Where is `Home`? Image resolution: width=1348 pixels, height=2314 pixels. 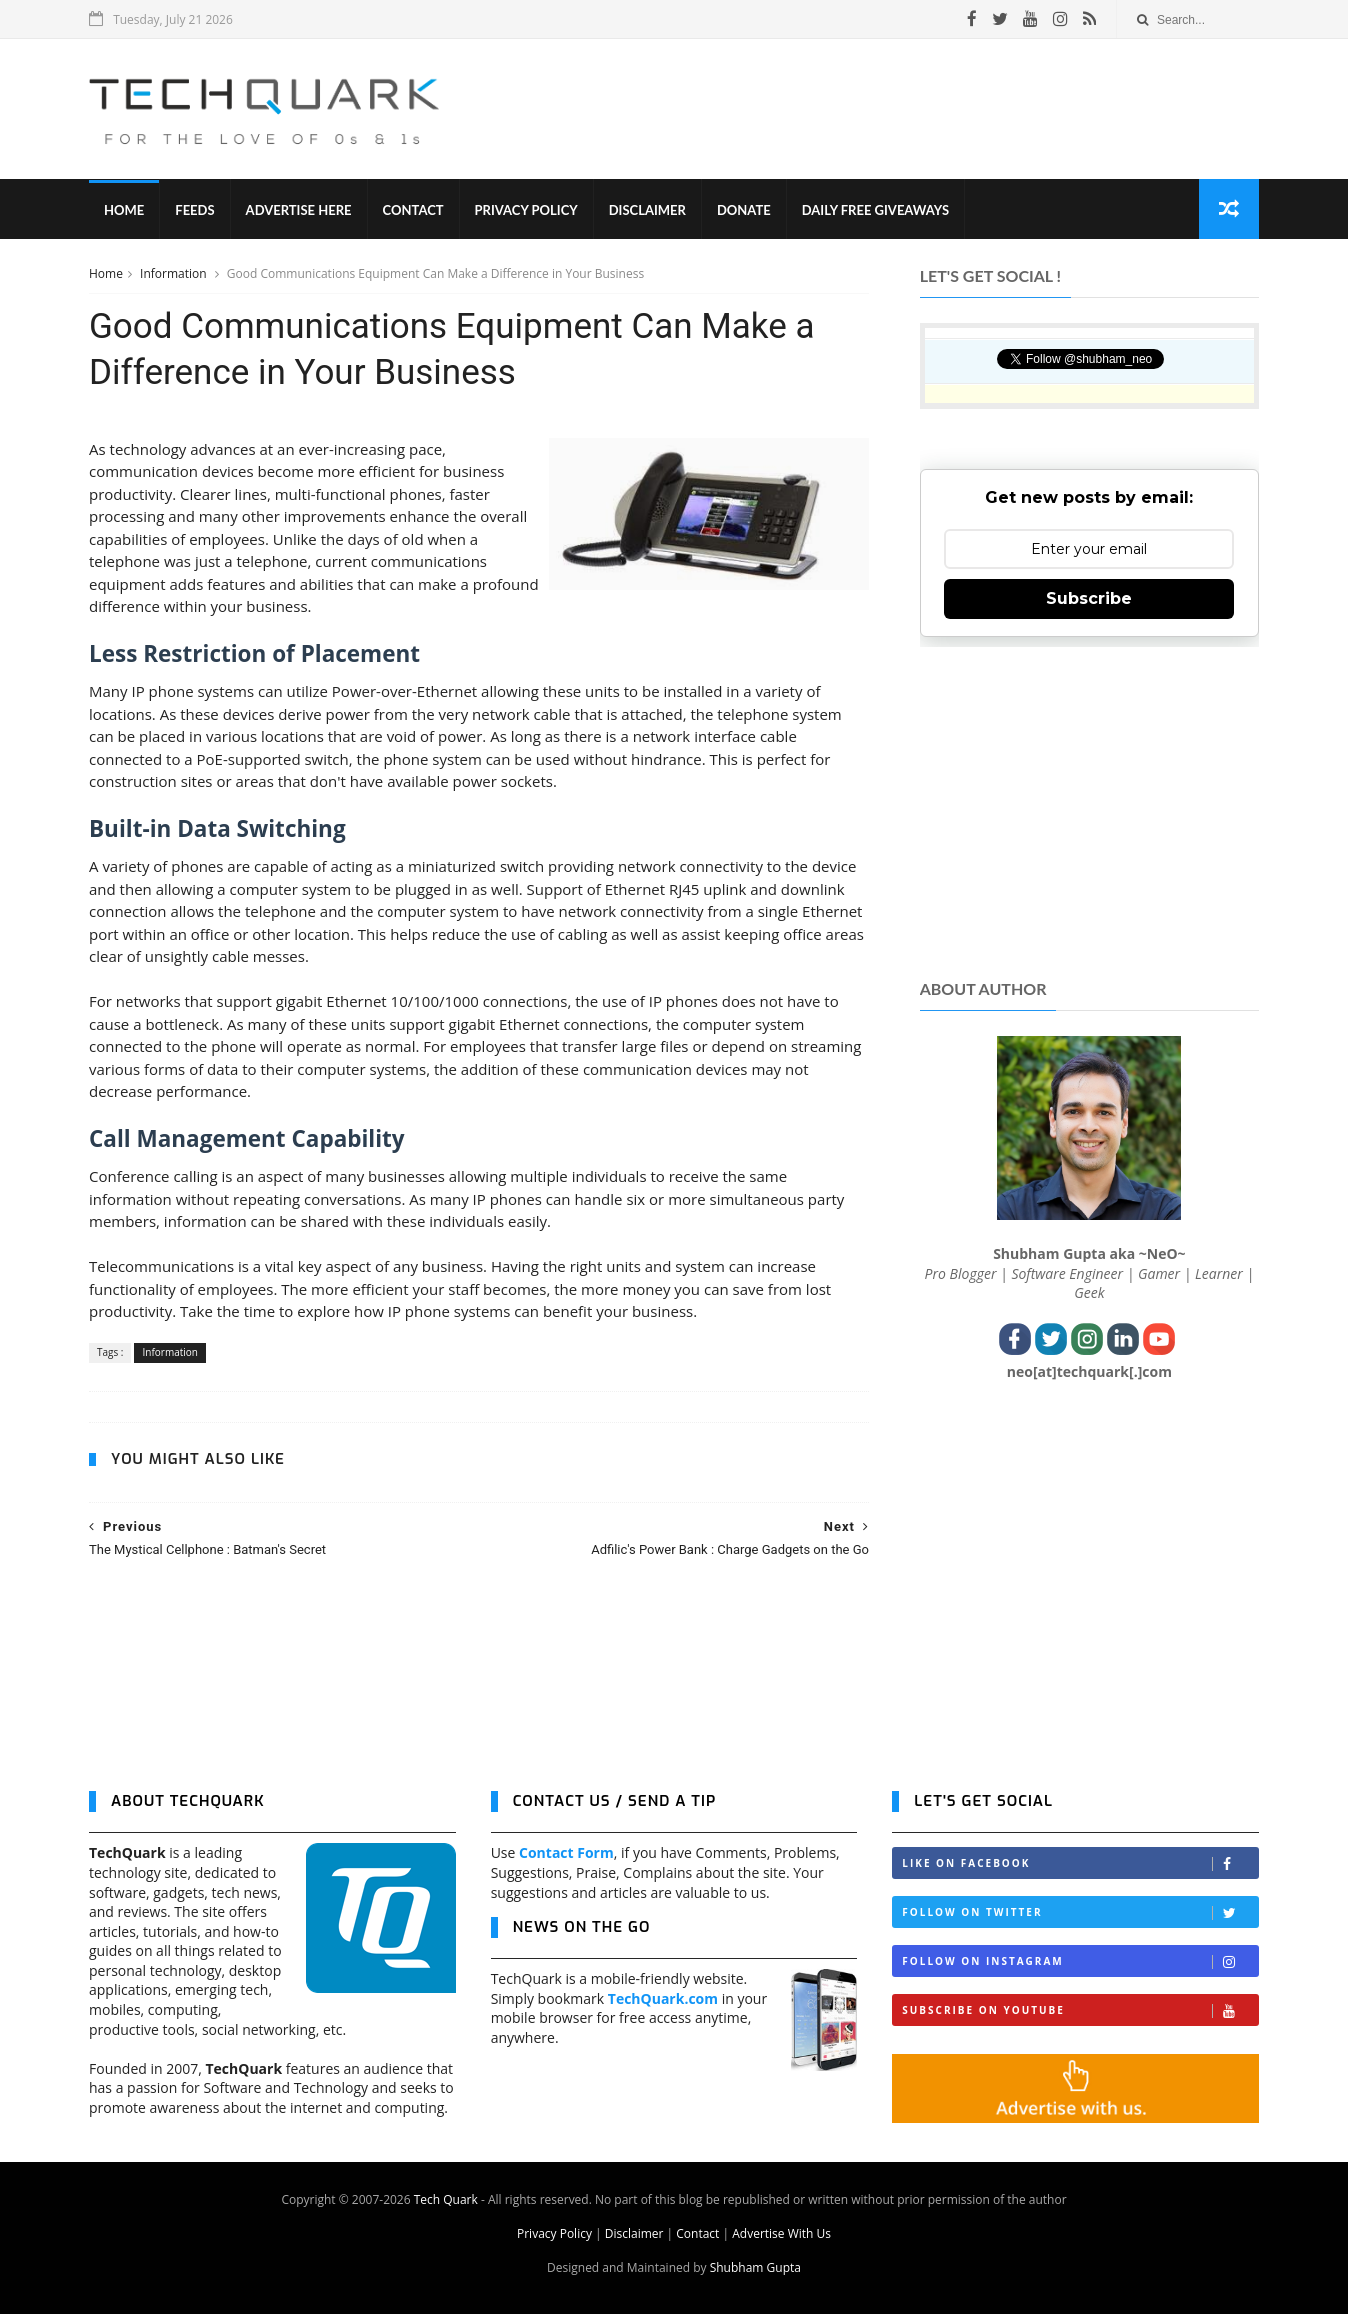 Home is located at coordinates (124, 210).